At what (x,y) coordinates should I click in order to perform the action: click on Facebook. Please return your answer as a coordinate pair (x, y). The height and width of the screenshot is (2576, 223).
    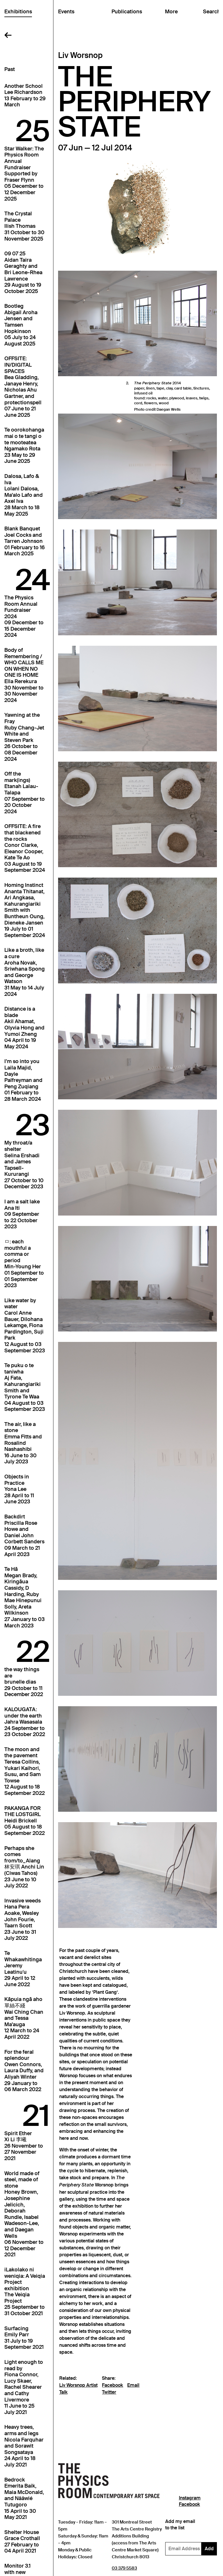
    Looking at the image, I should click on (112, 2385).